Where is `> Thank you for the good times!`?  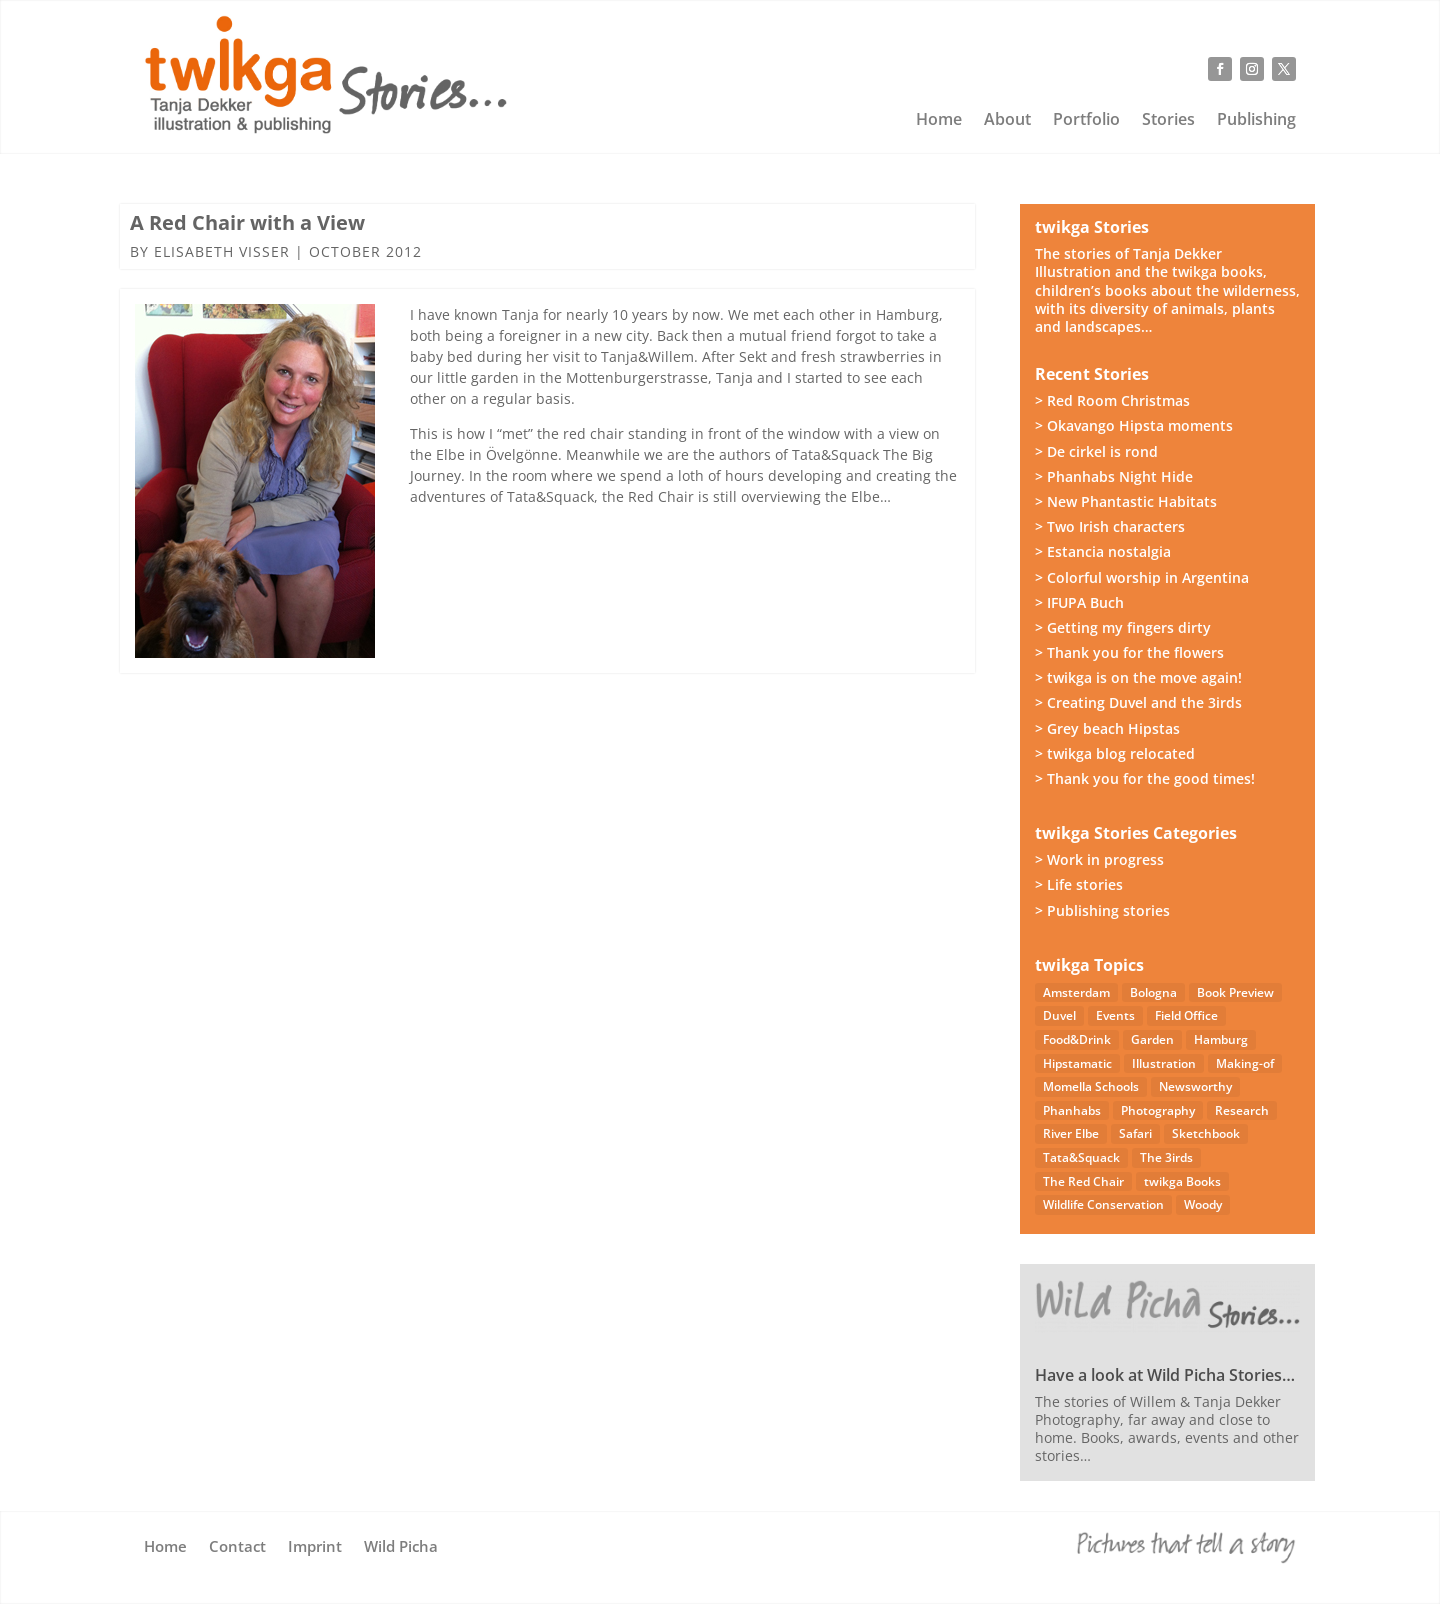
> Thank you for the good times! is located at coordinates (1145, 778).